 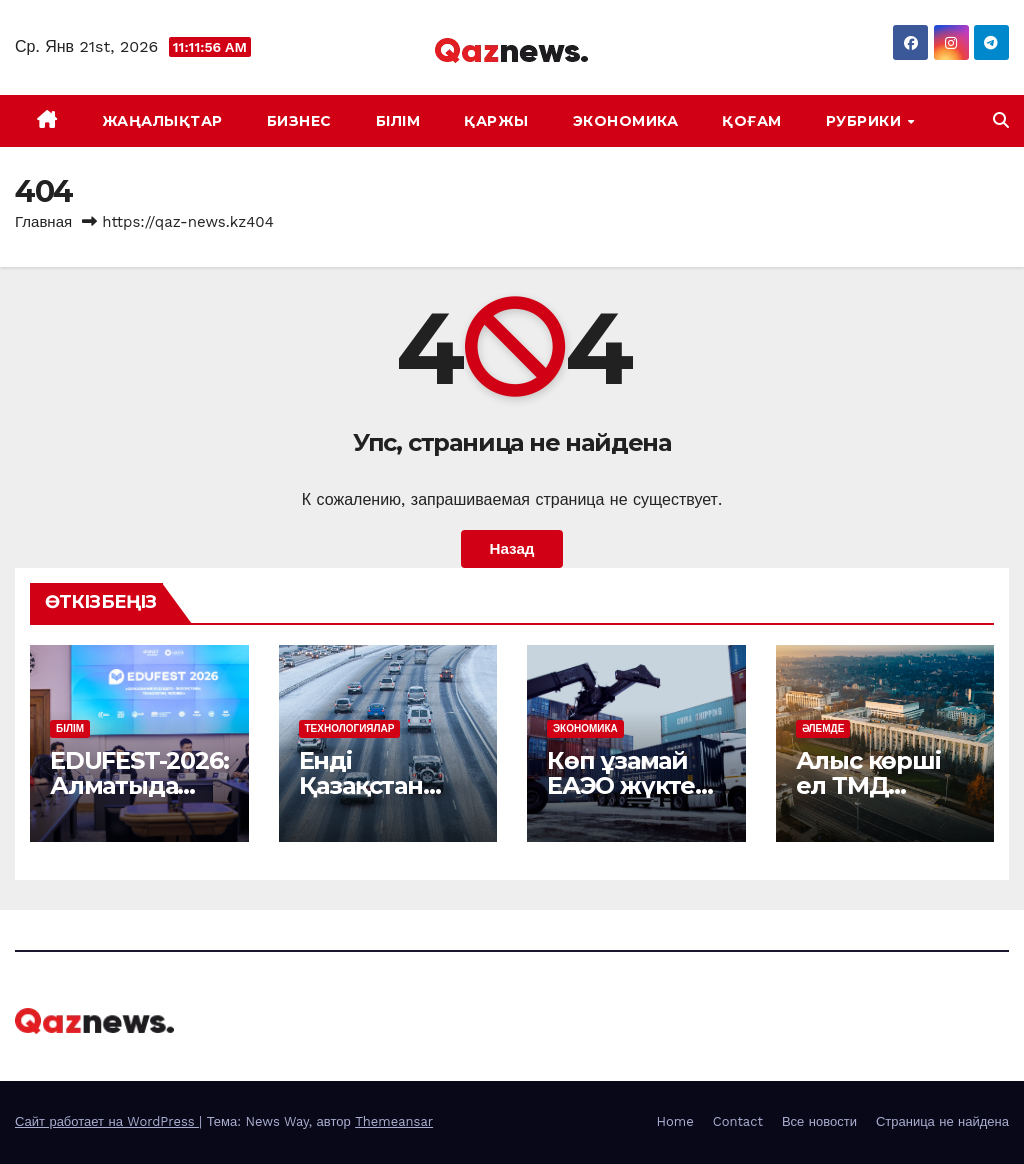 I want to click on ҚАРЖЫ, so click(x=496, y=121).